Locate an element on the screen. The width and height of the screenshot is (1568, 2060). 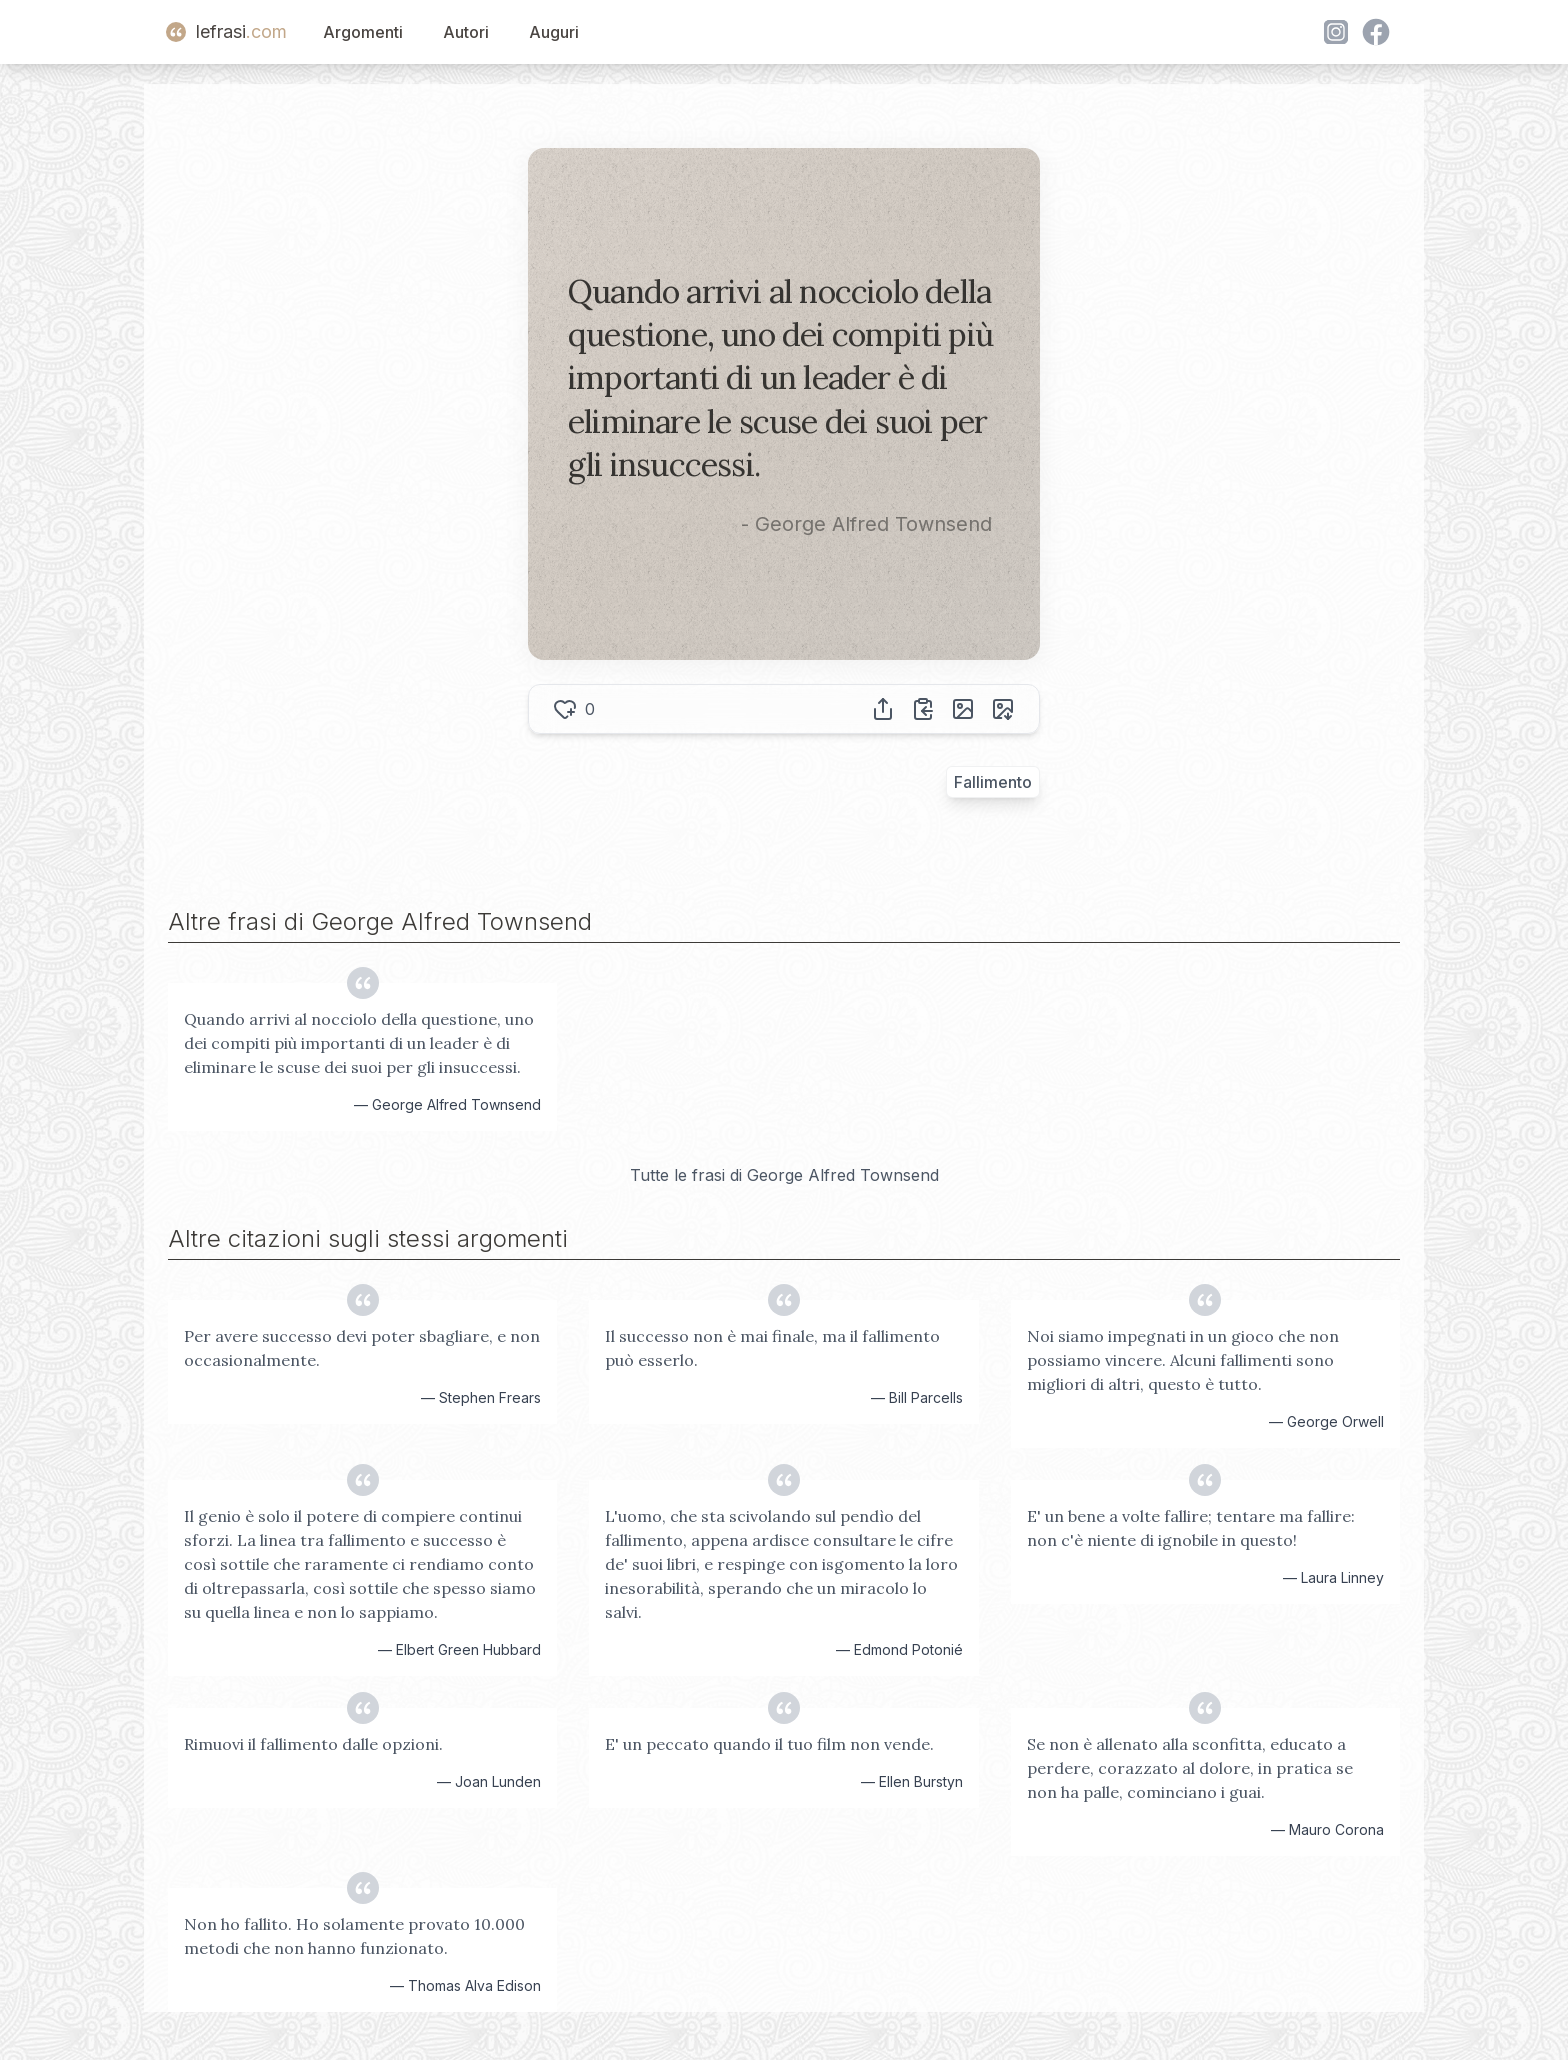
Autori is located at coordinates (466, 32).